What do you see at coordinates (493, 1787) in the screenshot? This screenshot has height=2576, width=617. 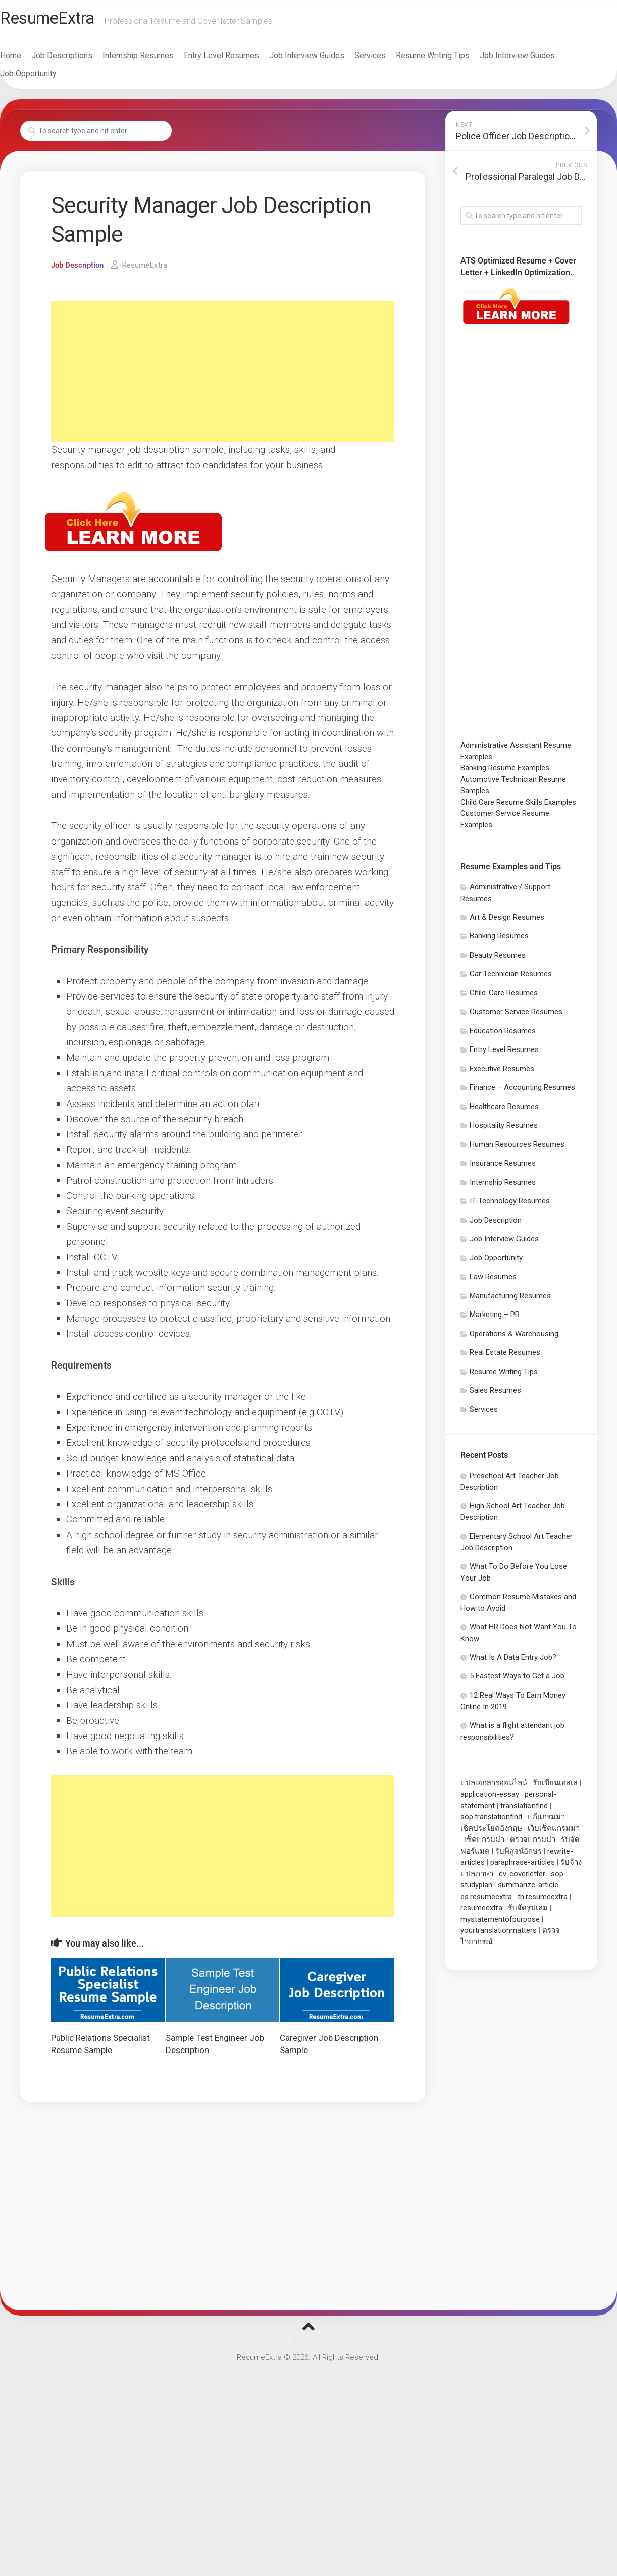 I see `แปลเอกสารออนไลน์` at bounding box center [493, 1787].